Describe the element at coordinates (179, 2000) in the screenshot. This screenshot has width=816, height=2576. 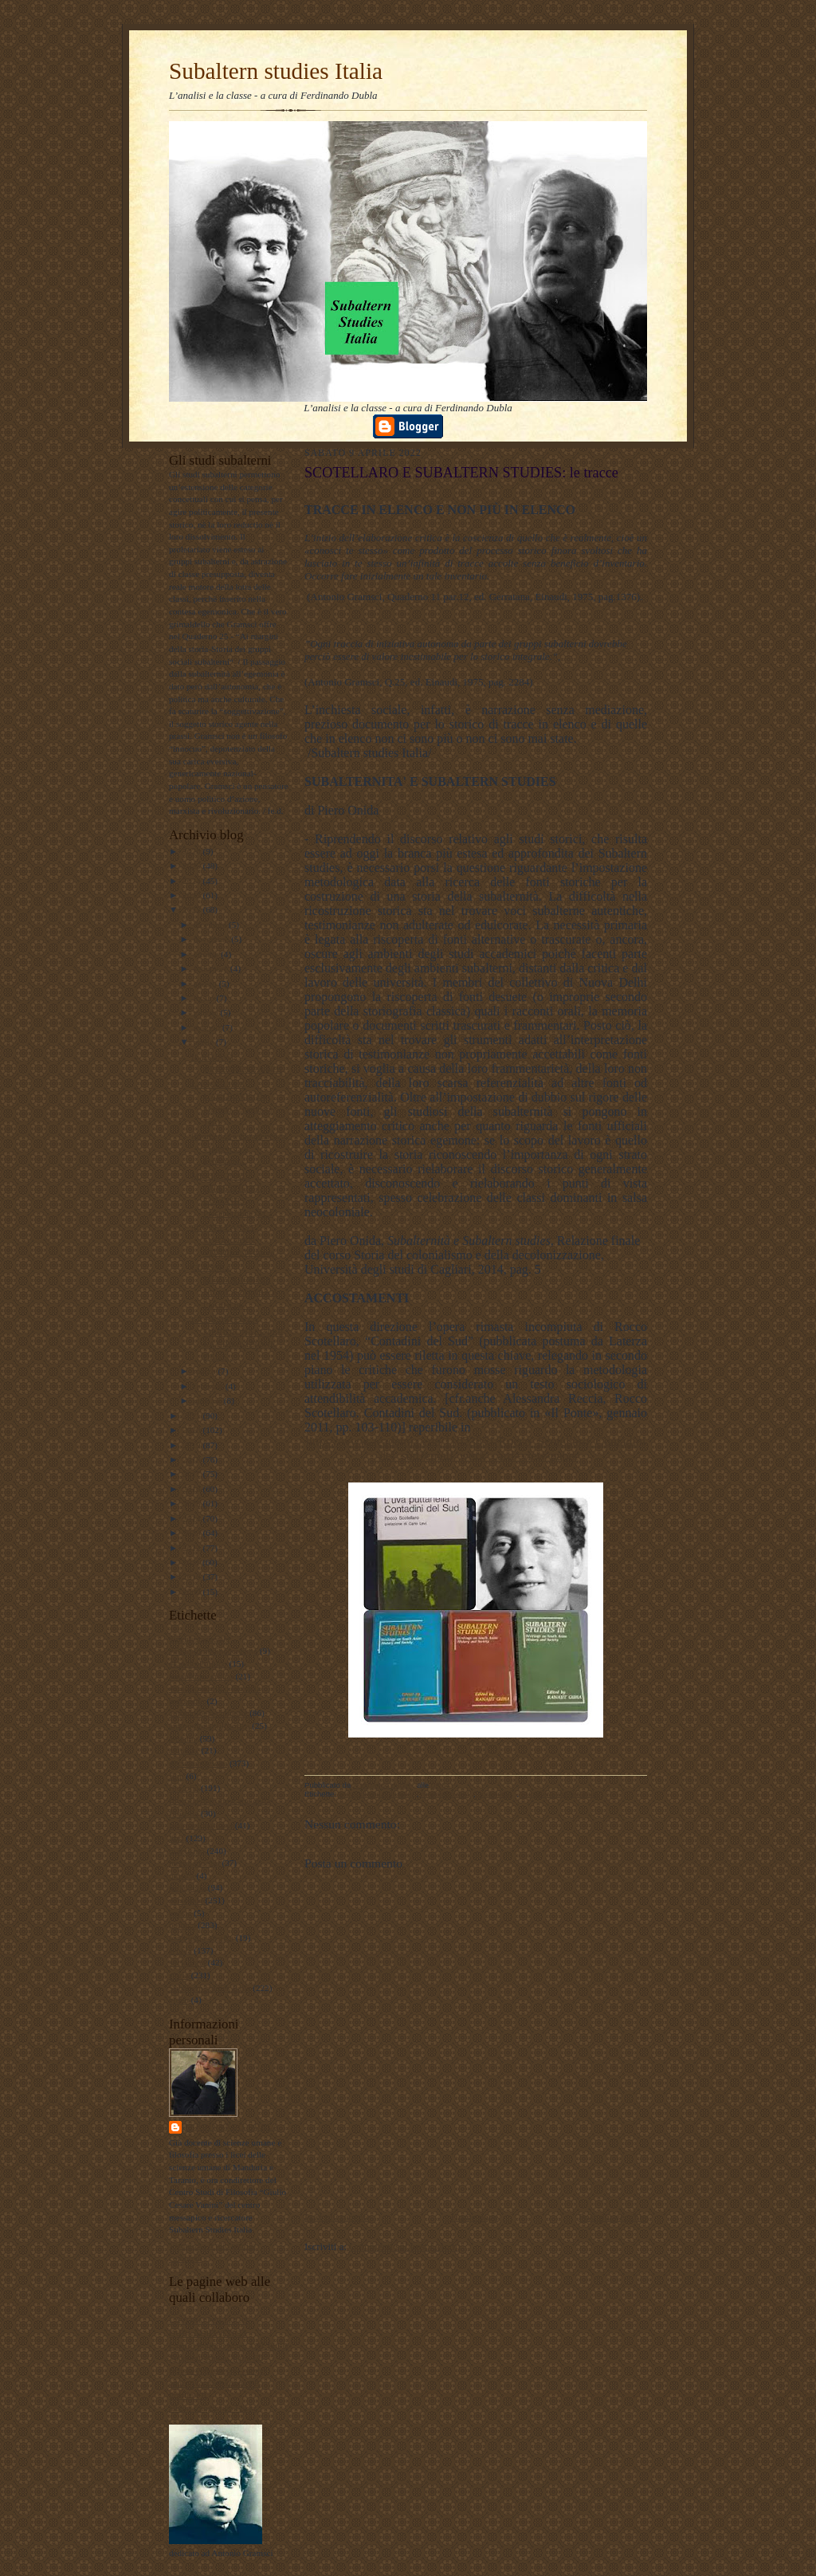
I see `video` at that location.